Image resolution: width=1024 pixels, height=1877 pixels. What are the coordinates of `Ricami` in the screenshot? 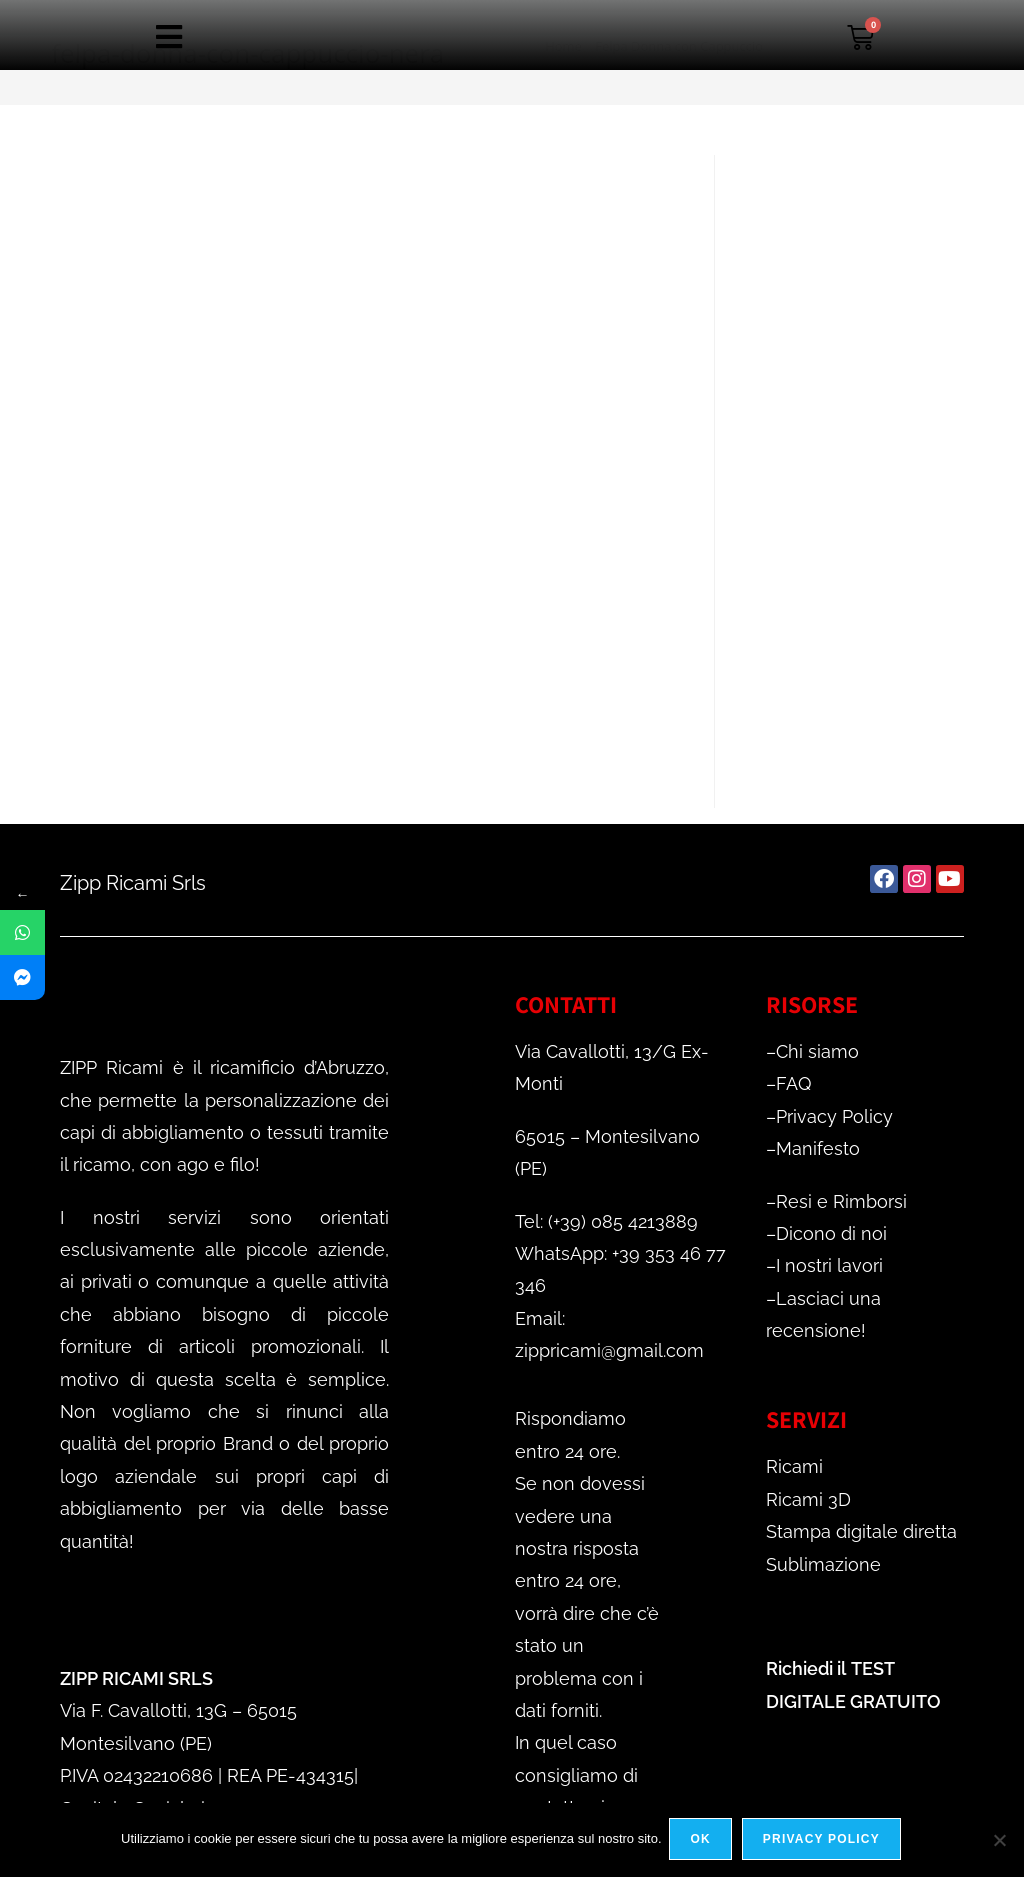 It's located at (794, 1466).